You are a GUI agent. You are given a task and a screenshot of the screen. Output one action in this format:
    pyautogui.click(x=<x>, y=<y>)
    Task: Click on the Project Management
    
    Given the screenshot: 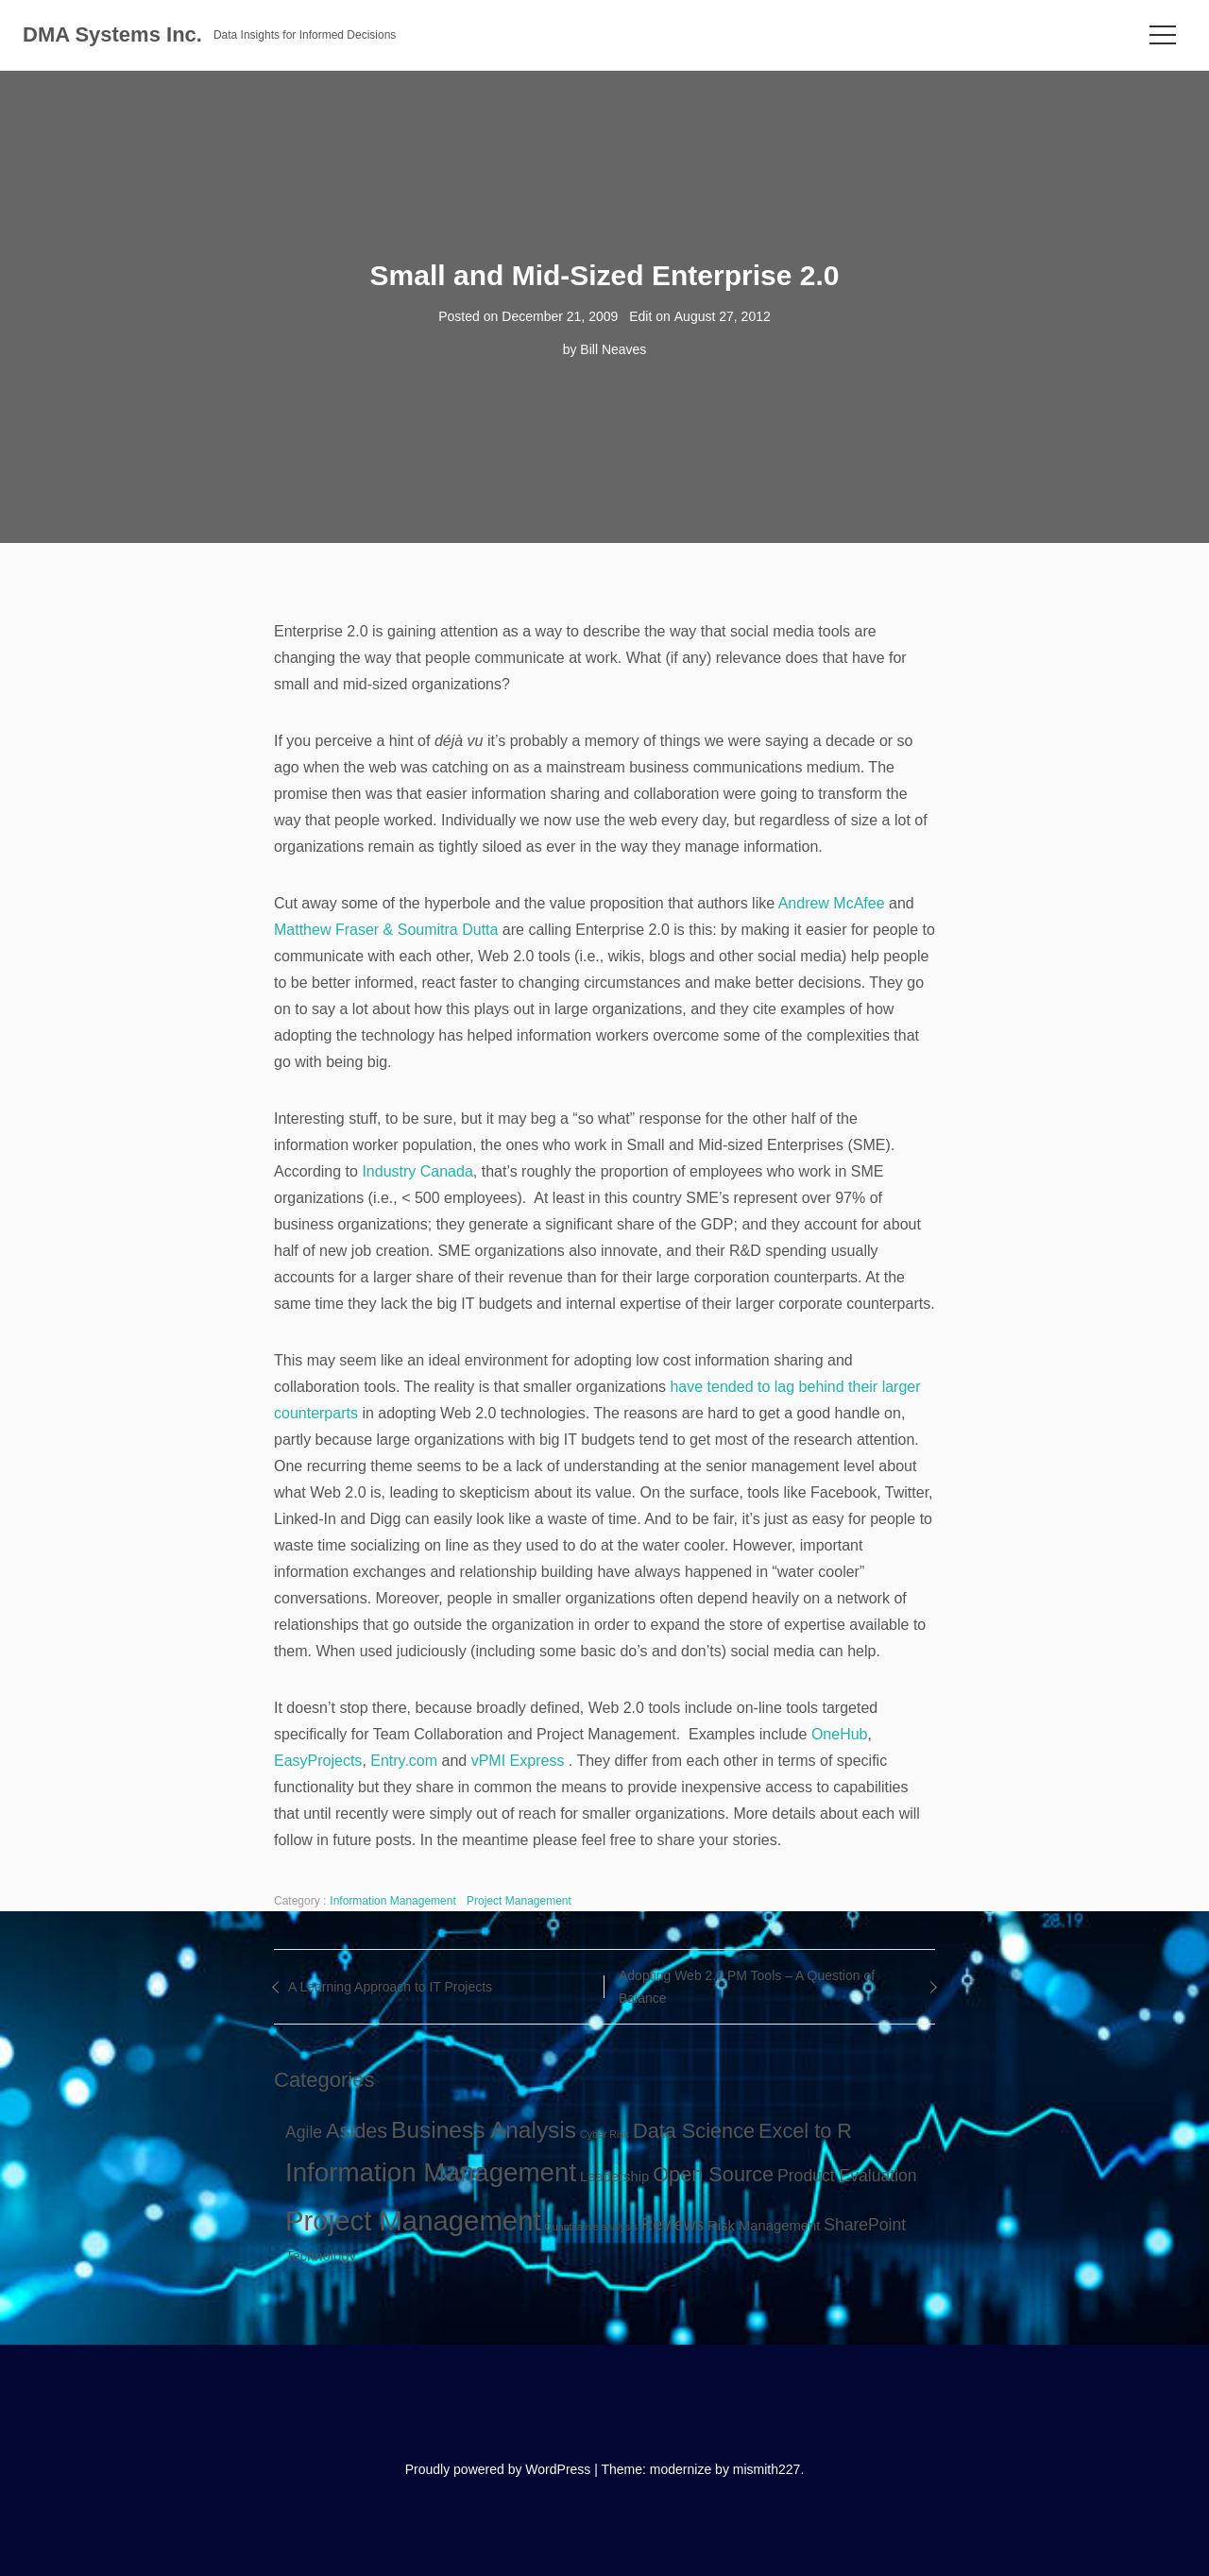 What is the action you would take?
    pyautogui.click(x=519, y=1900)
    